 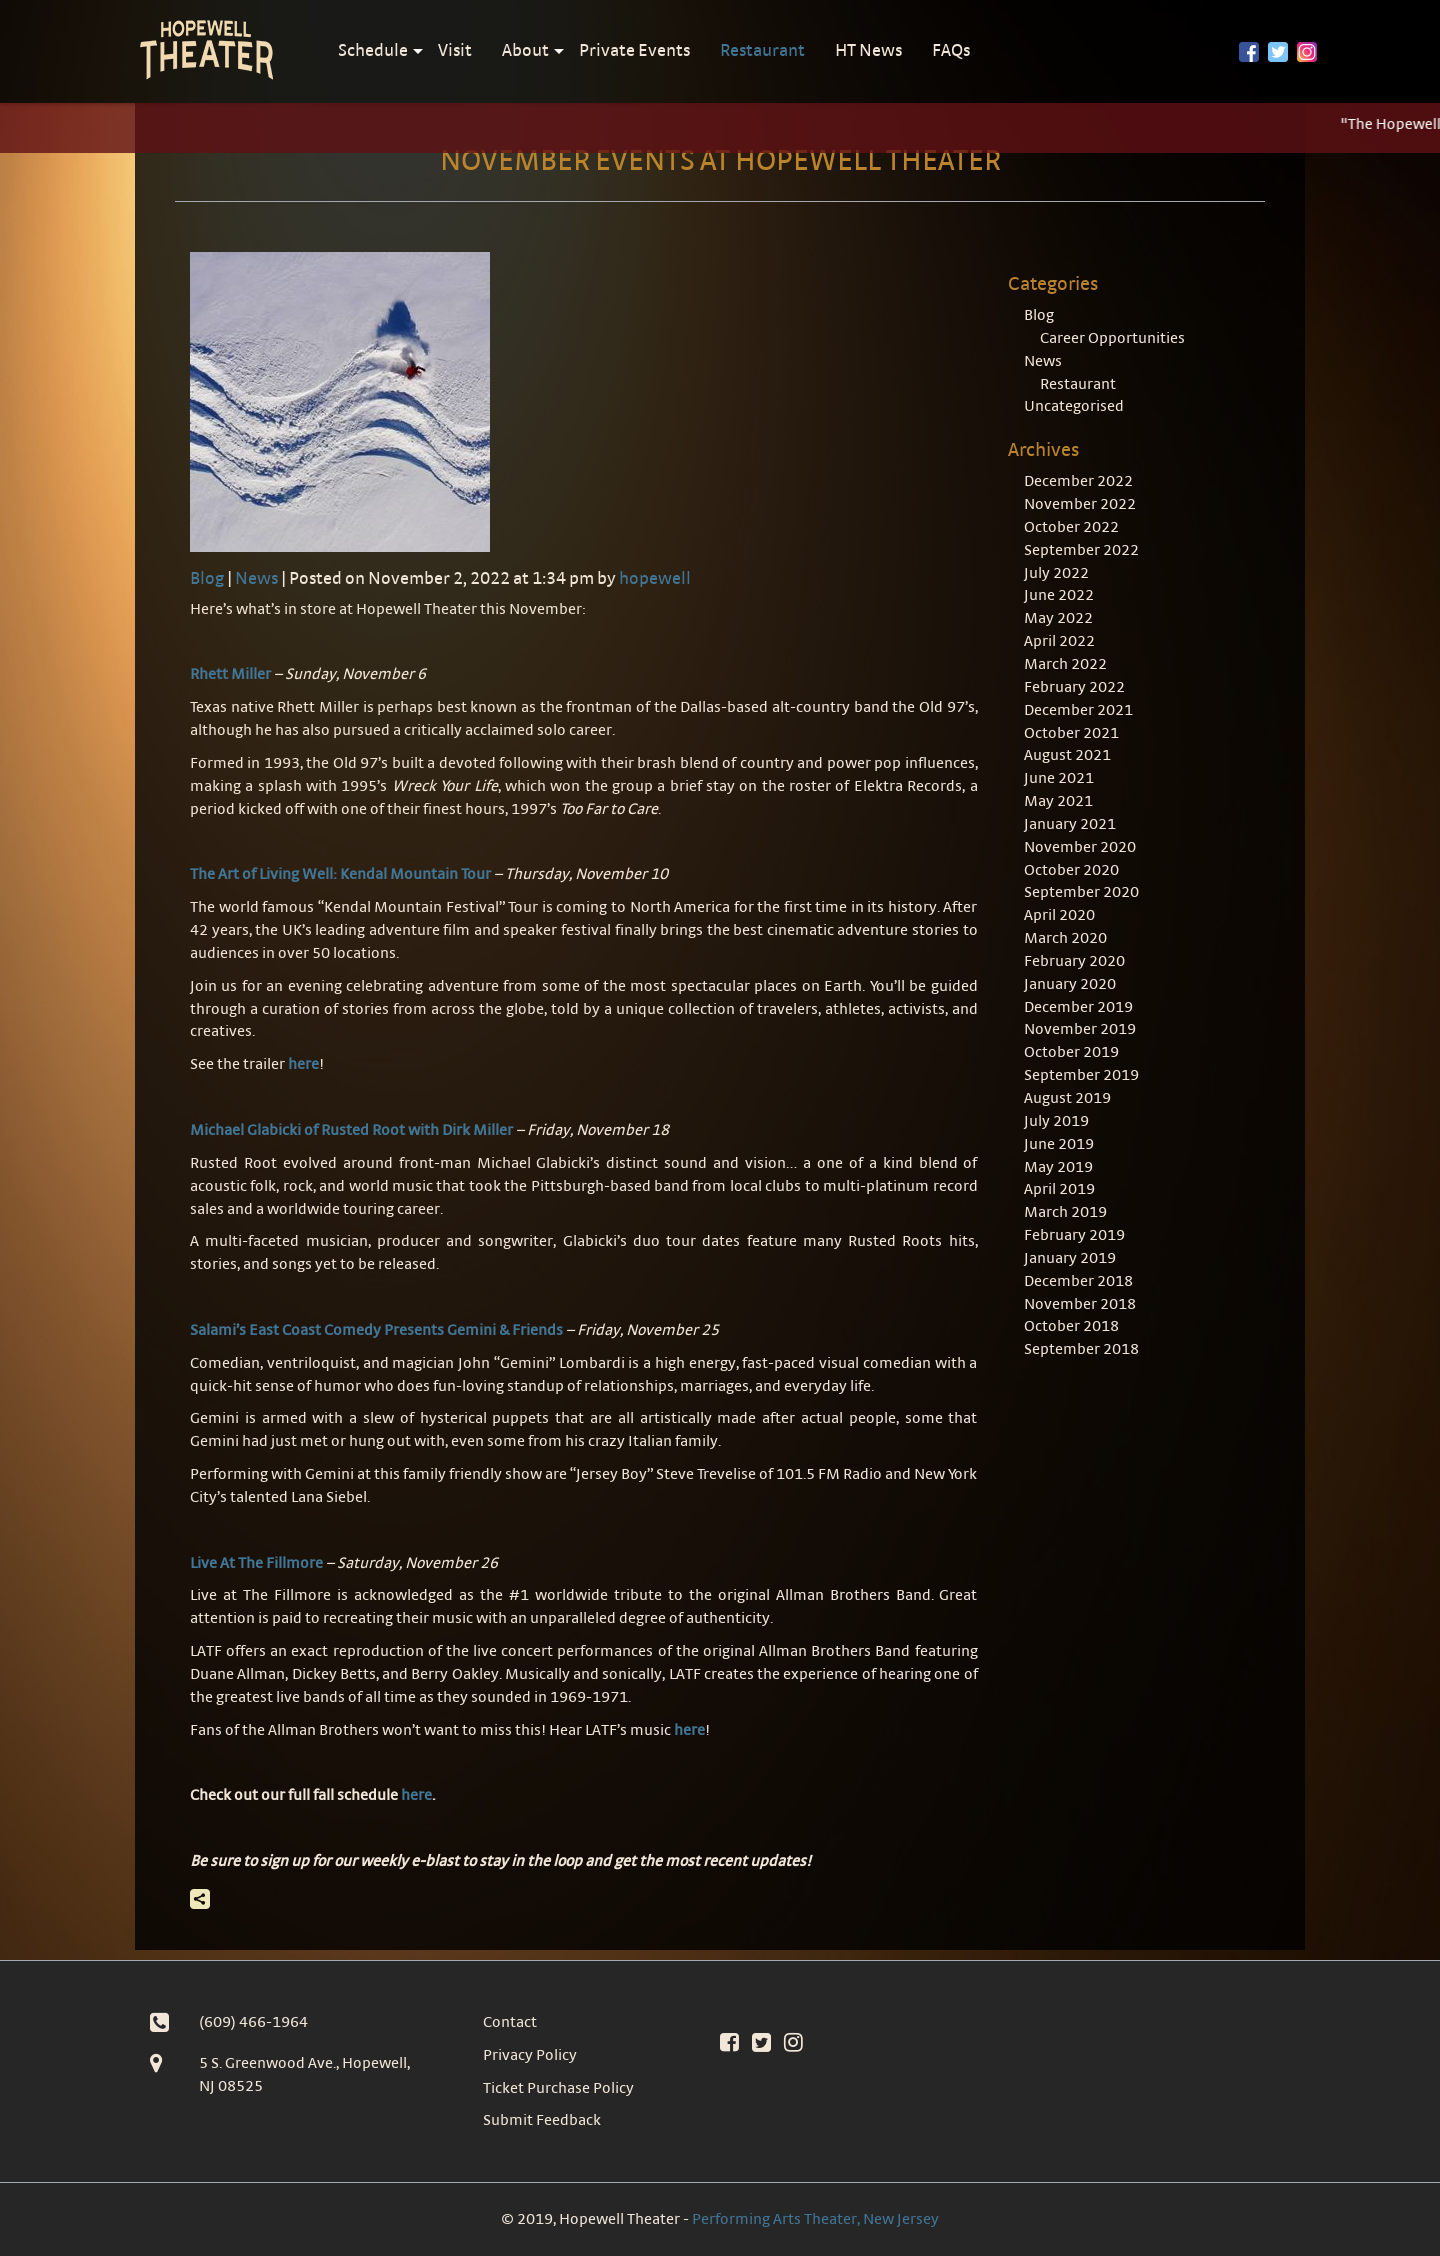 I want to click on April 2020, so click(x=1059, y=914).